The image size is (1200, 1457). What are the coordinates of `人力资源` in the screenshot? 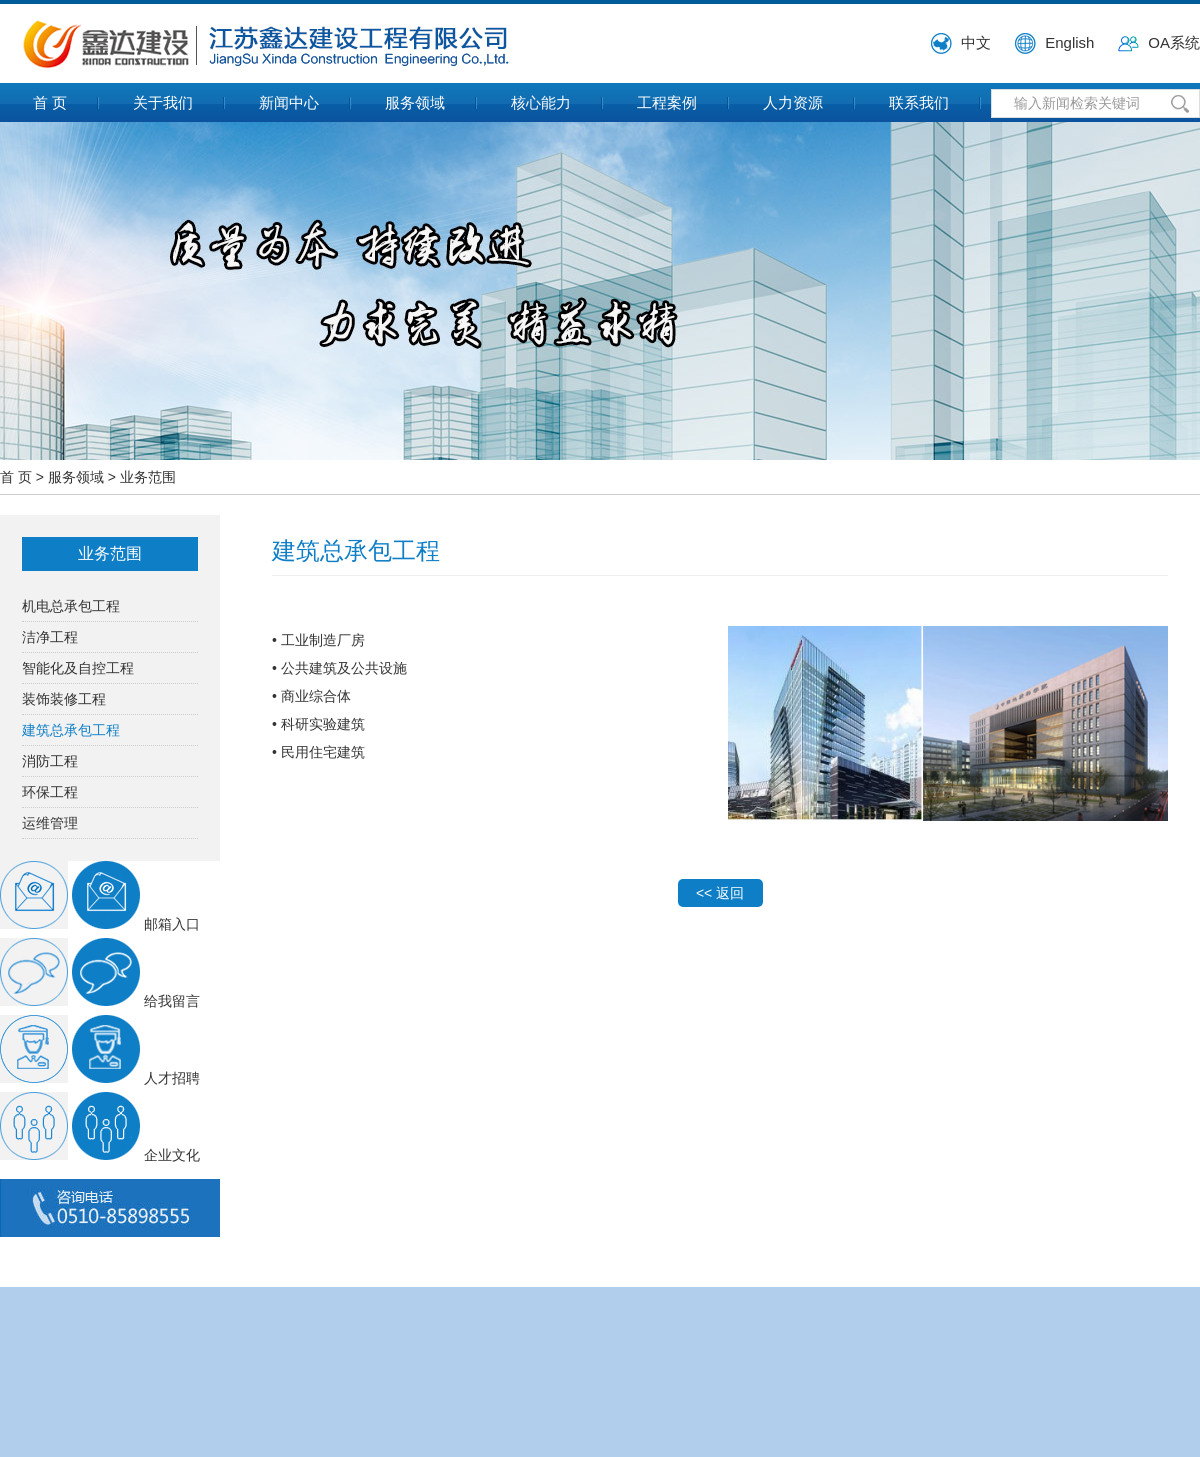 It's located at (793, 102).